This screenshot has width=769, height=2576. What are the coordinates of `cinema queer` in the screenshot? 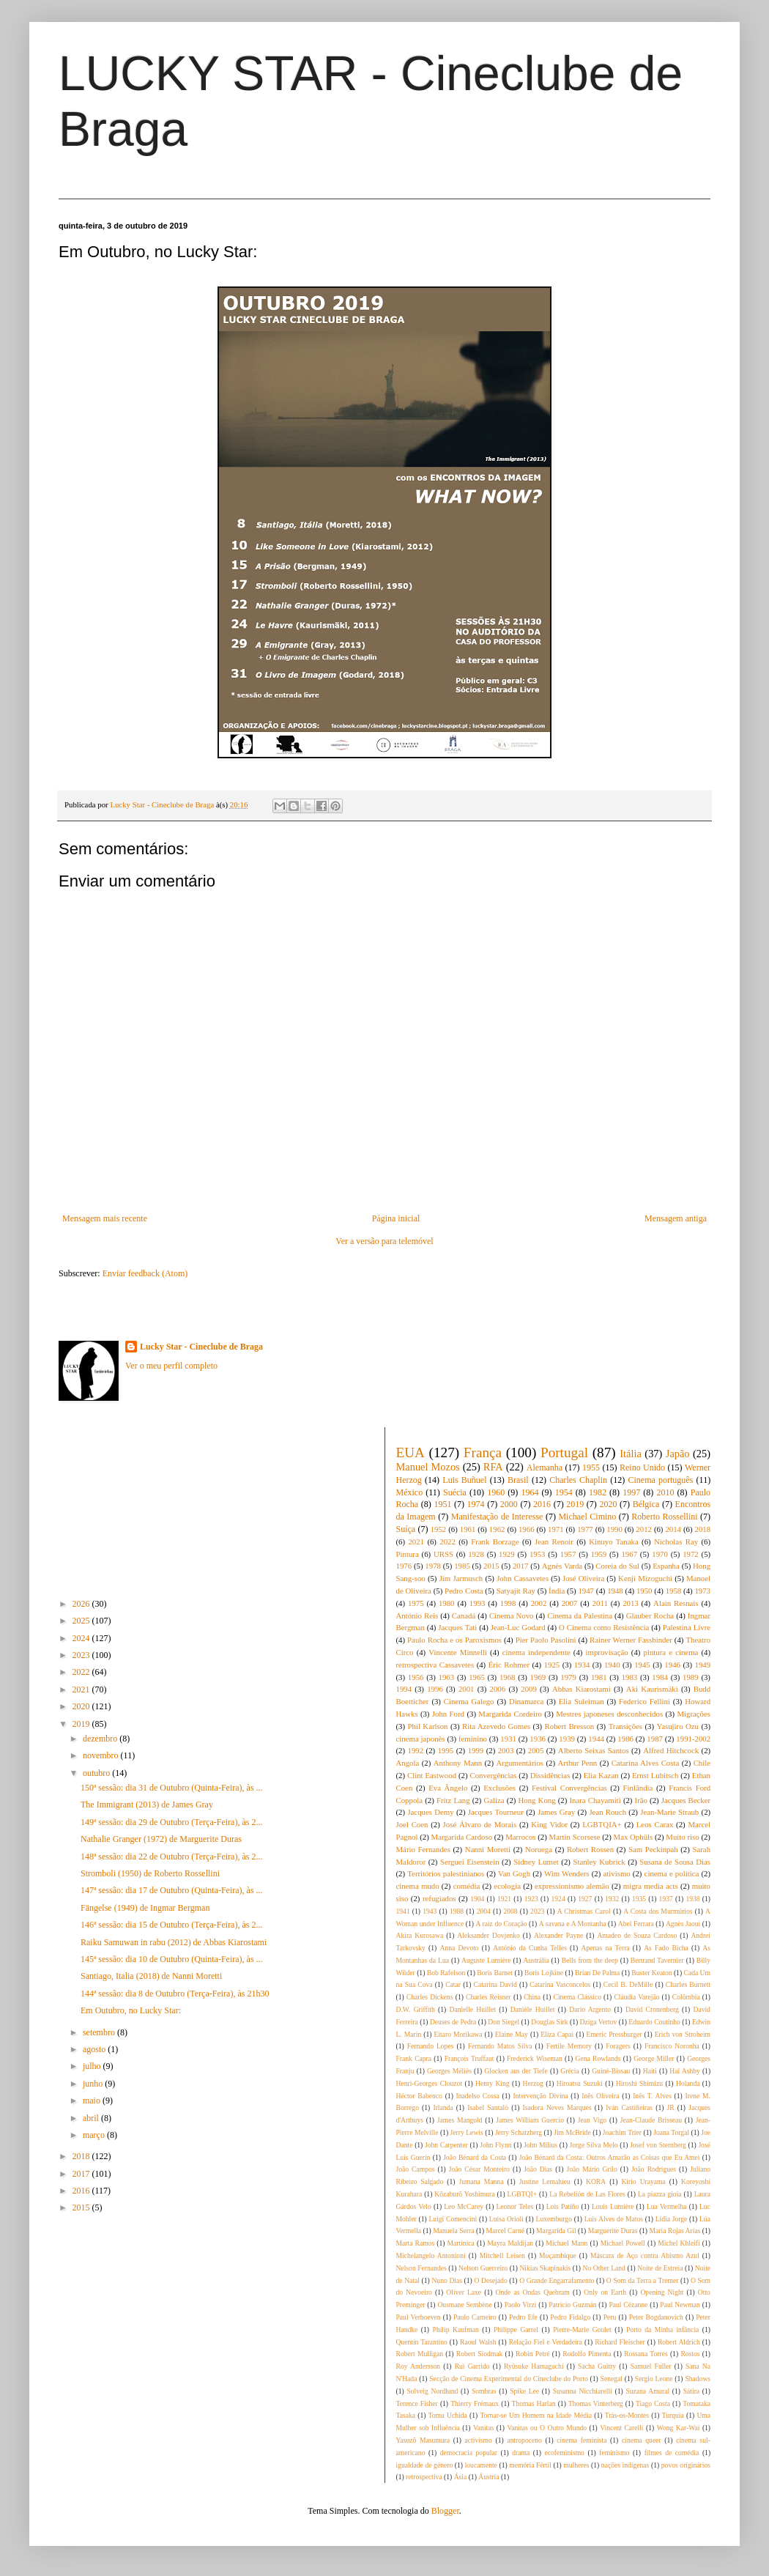 It's located at (641, 2440).